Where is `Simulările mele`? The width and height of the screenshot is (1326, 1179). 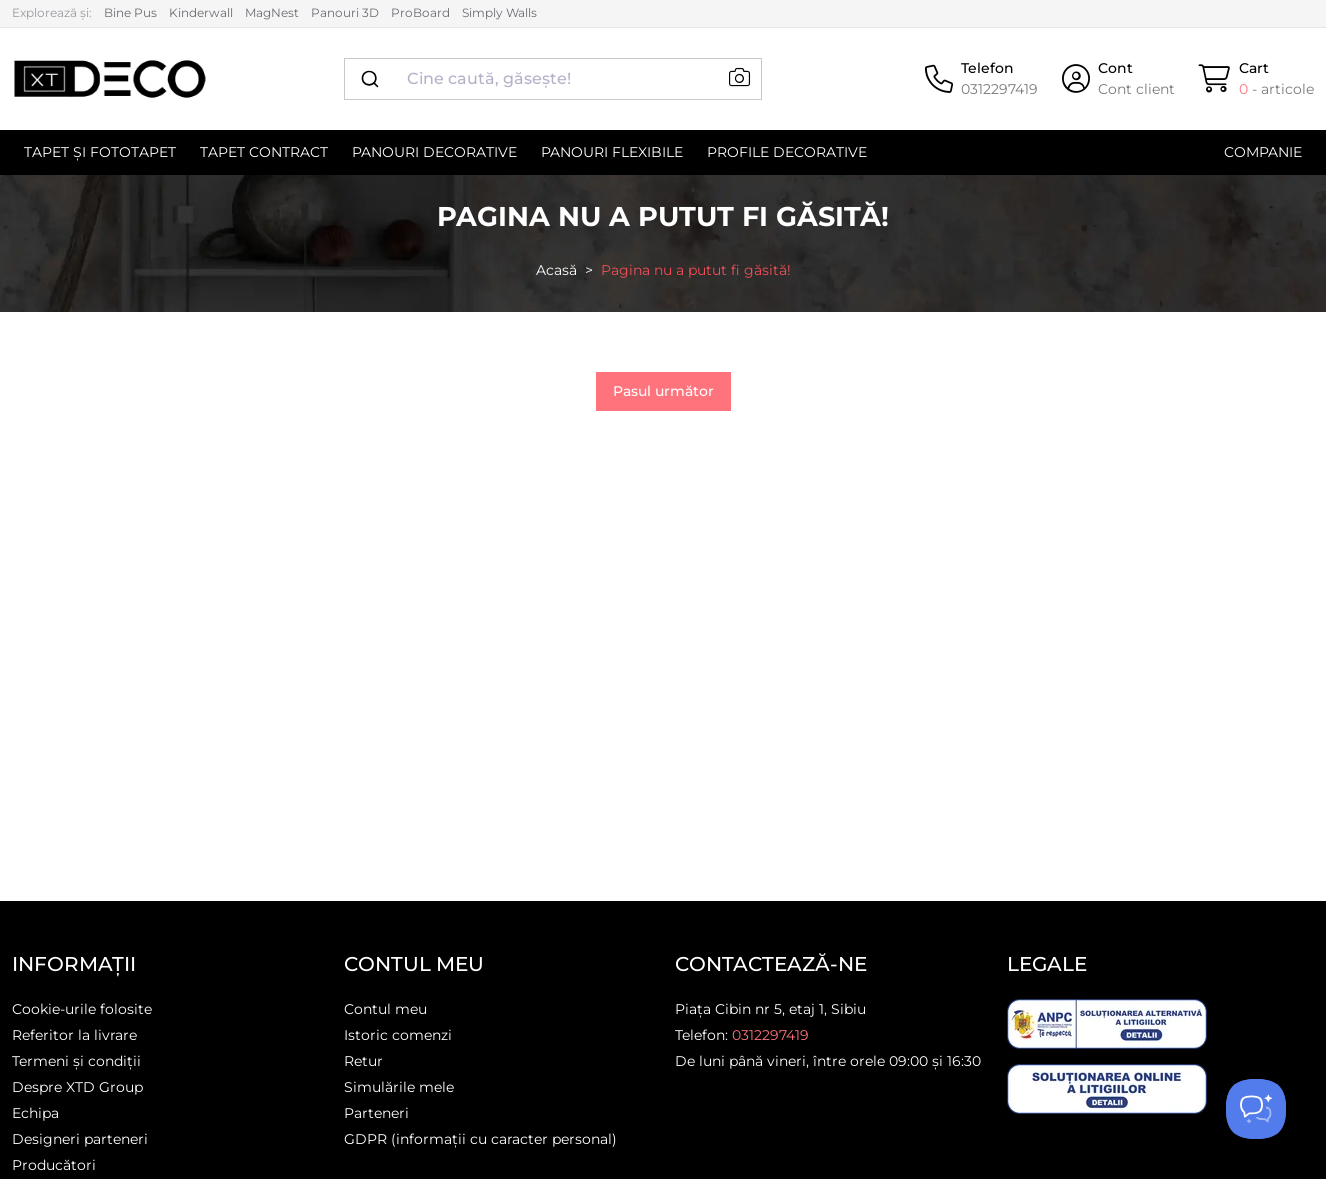 Simulările mele is located at coordinates (399, 1087).